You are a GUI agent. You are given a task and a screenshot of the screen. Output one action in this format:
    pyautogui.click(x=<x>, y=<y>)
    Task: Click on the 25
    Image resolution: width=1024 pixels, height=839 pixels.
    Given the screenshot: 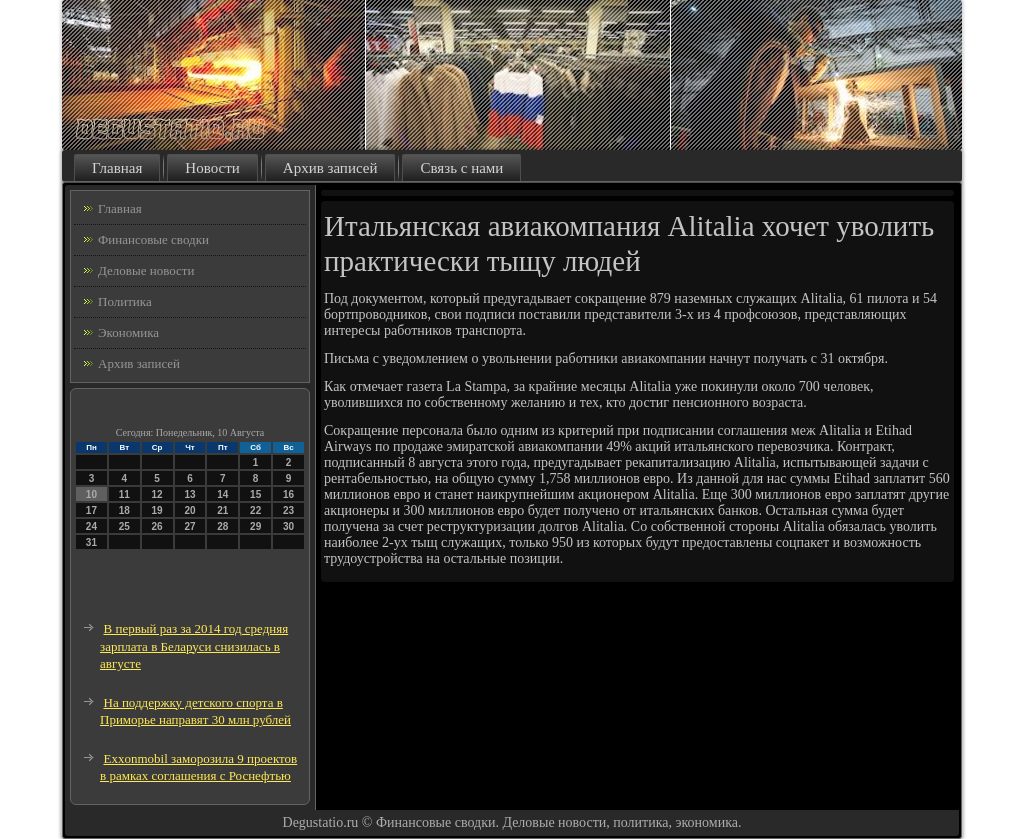 What is the action you would take?
    pyautogui.click(x=124, y=526)
    